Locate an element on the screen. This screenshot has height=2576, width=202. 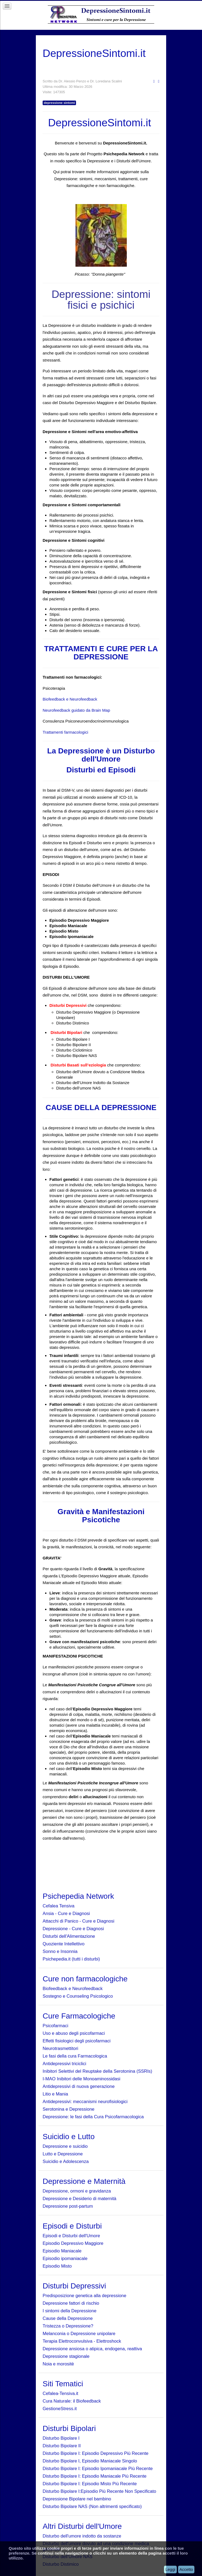
I-MAO Inibitori delle Monoaminossidasi is located at coordinates (81, 2078).